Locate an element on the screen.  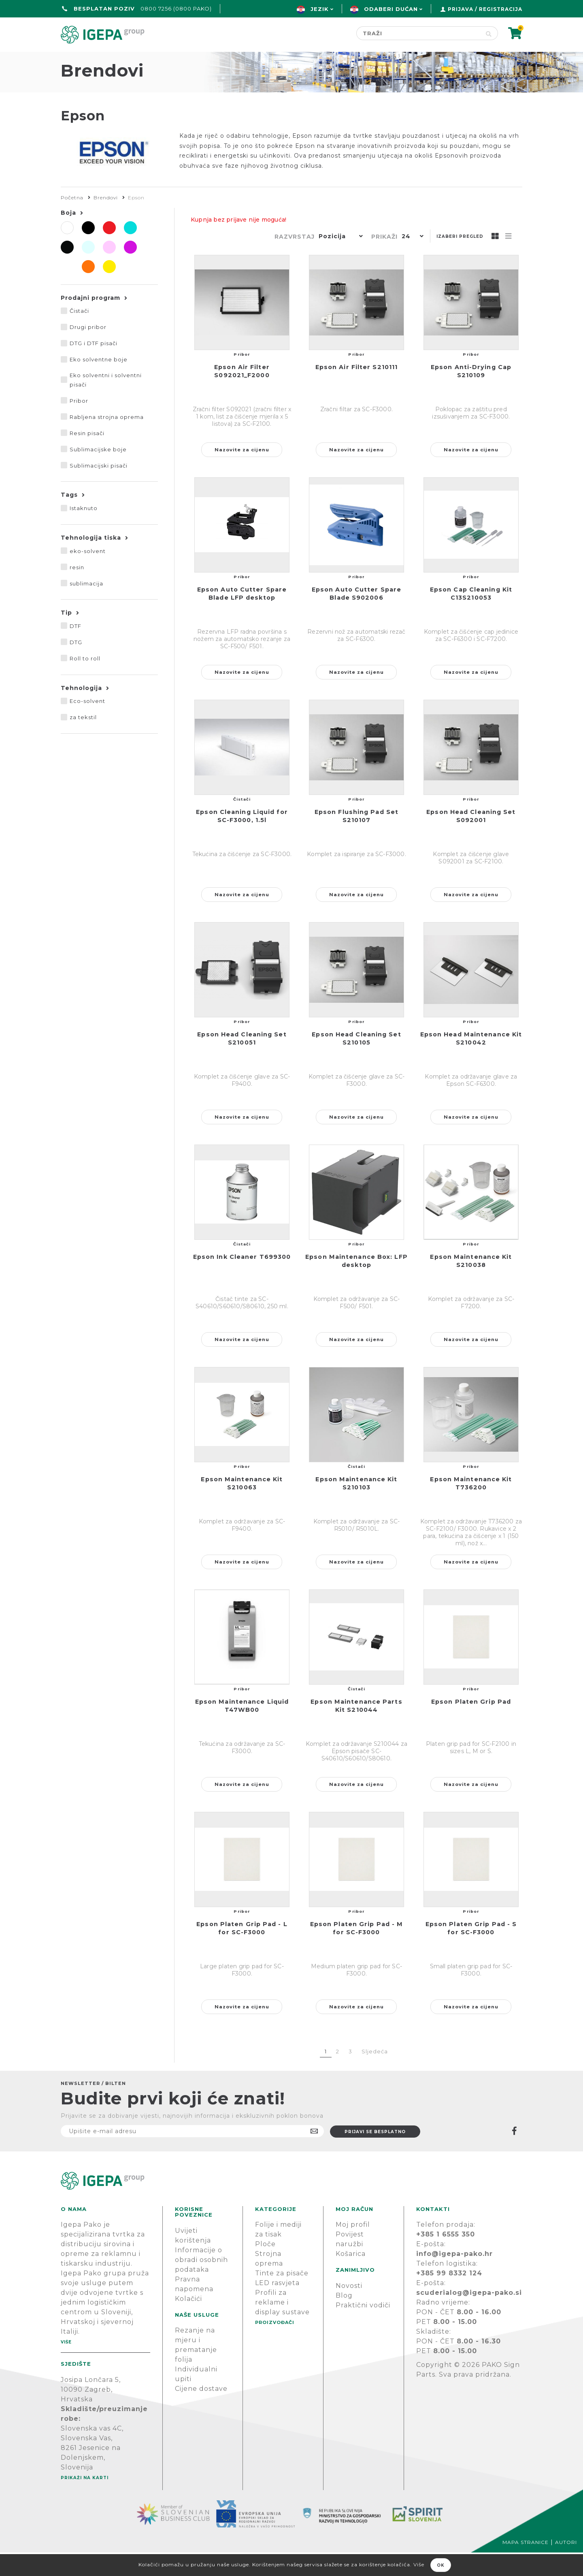
Epson Maintenance Kit S210038 is located at coordinates (471, 1284).